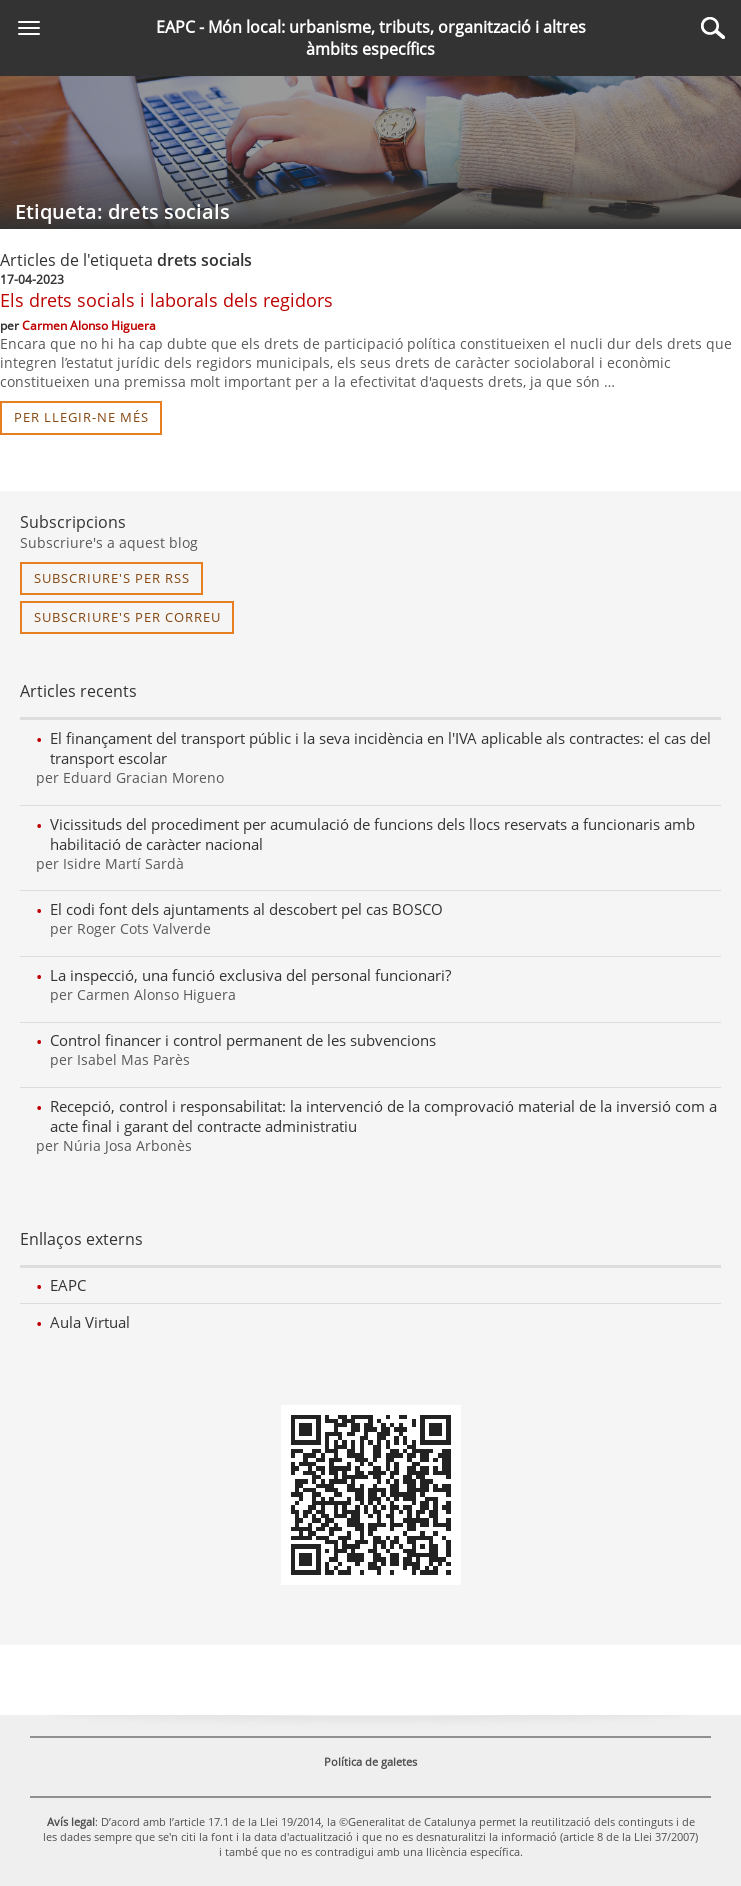 The image size is (741, 1886). I want to click on Els drets socials i laborals dels regidors, so click(166, 300).